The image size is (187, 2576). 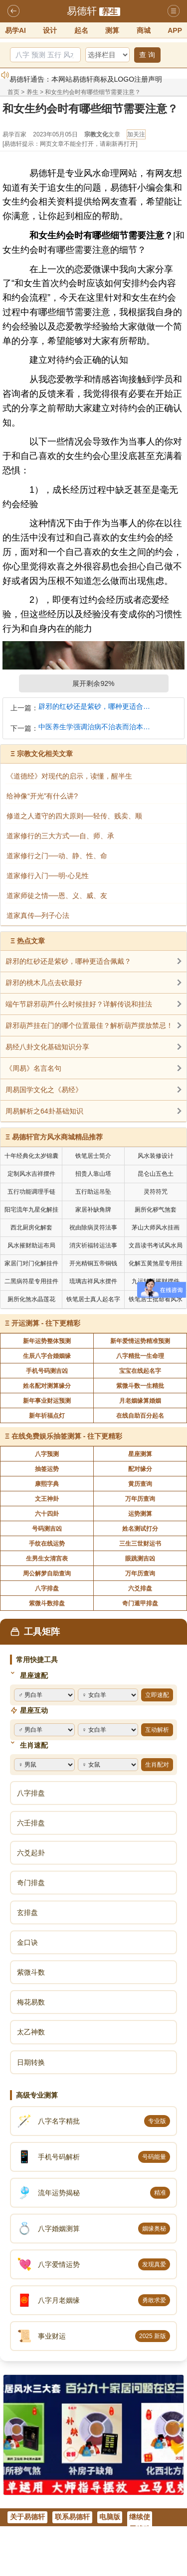 What do you see at coordinates (89, 1025) in the screenshot?
I see `辟邪葫芦挂在门的哪个位置最佳？解析葫芦摆放禁忌！` at bounding box center [89, 1025].